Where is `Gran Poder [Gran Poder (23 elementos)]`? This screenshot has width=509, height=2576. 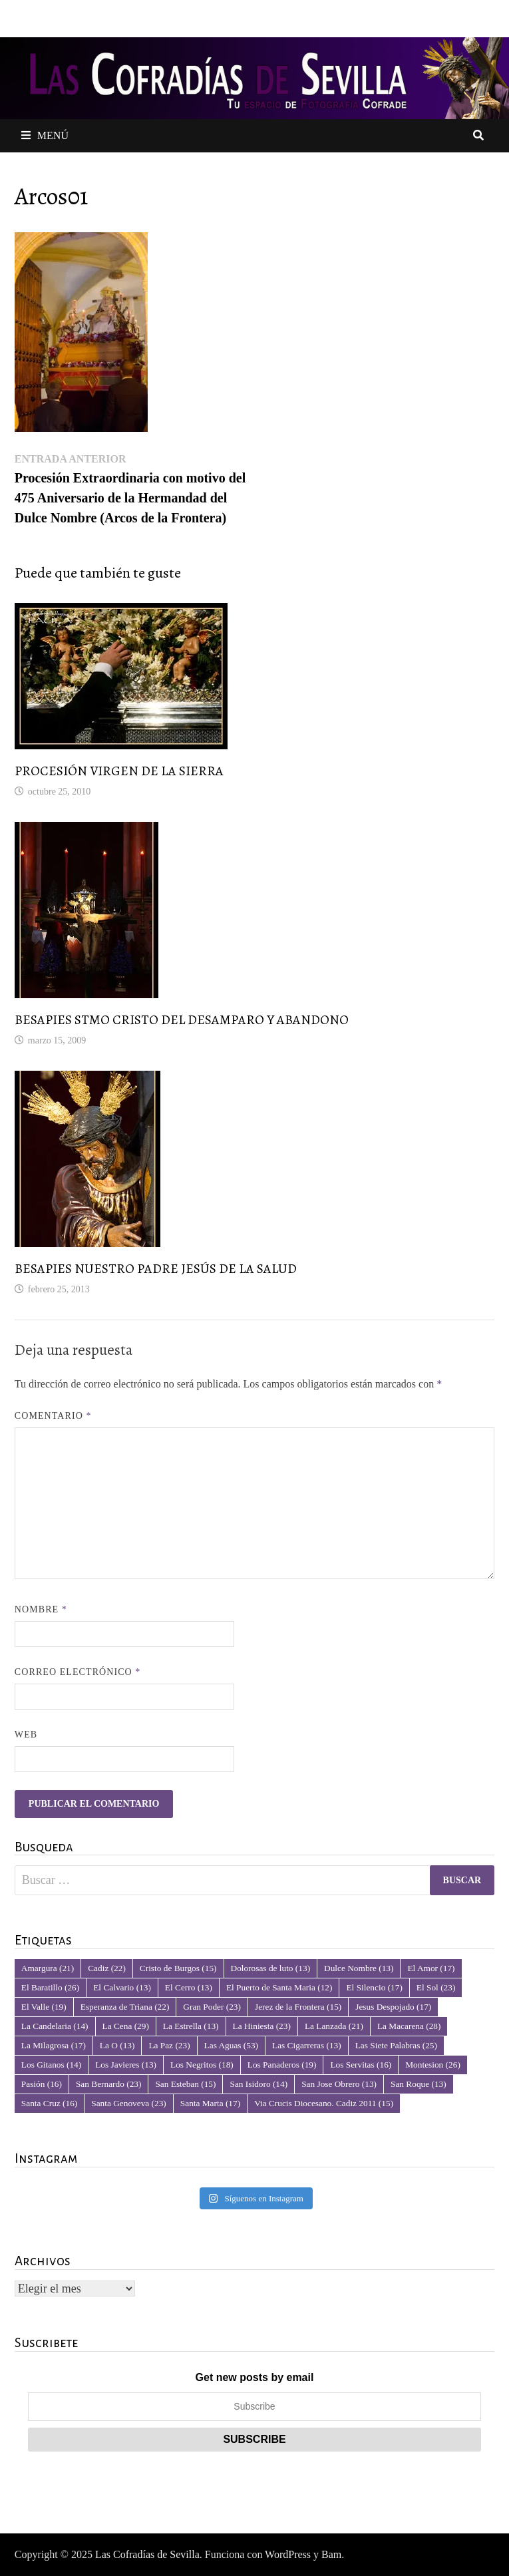 Gran Poder [Gran Poder (23 elementos)] is located at coordinates (212, 2007).